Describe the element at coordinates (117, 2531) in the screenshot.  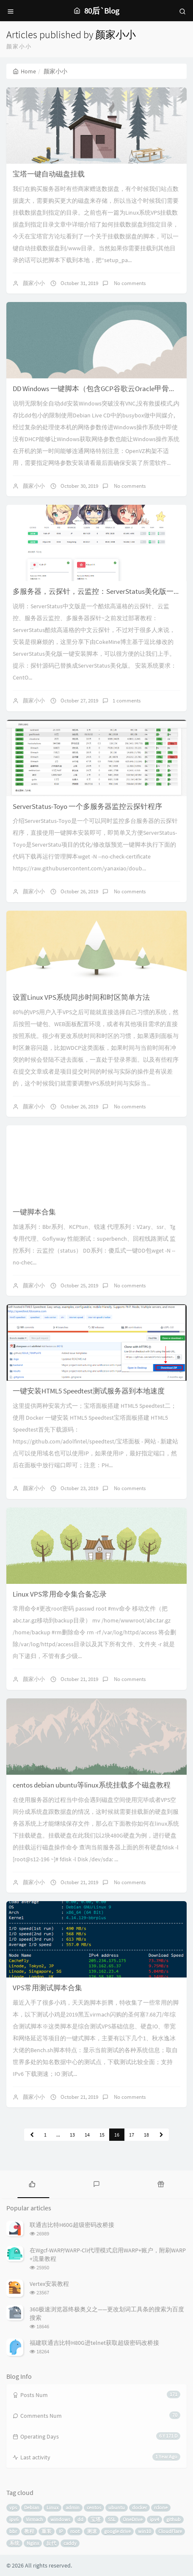
I see `google drive` at that location.